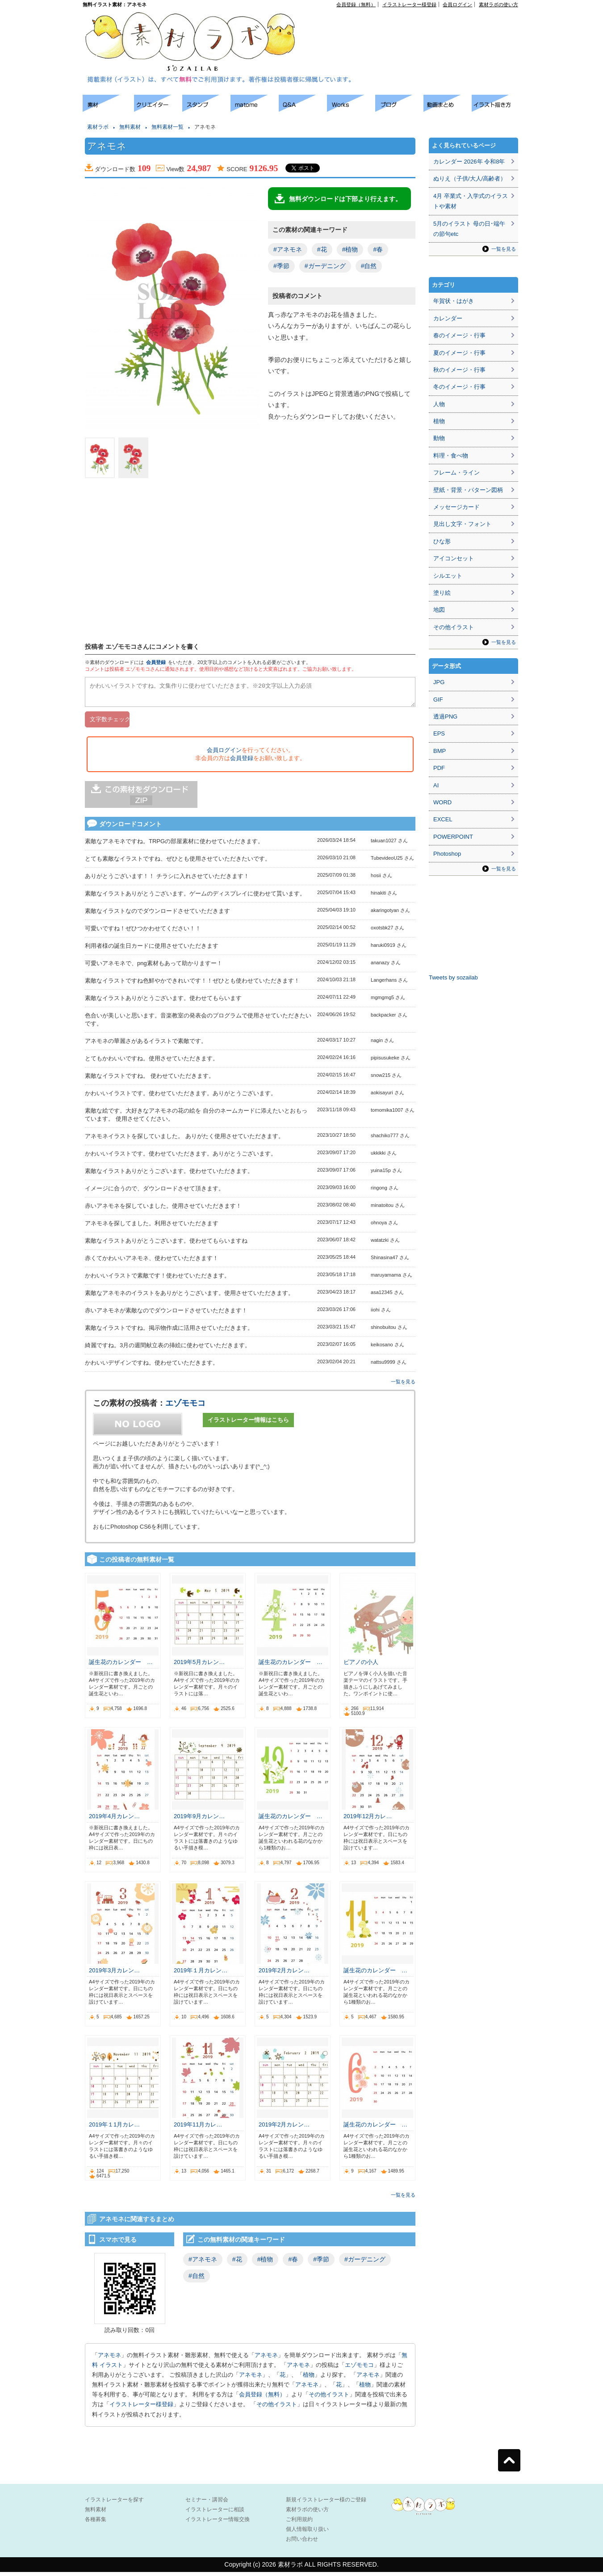  What do you see at coordinates (456, 472) in the screenshot?
I see `フレーム・ライン` at bounding box center [456, 472].